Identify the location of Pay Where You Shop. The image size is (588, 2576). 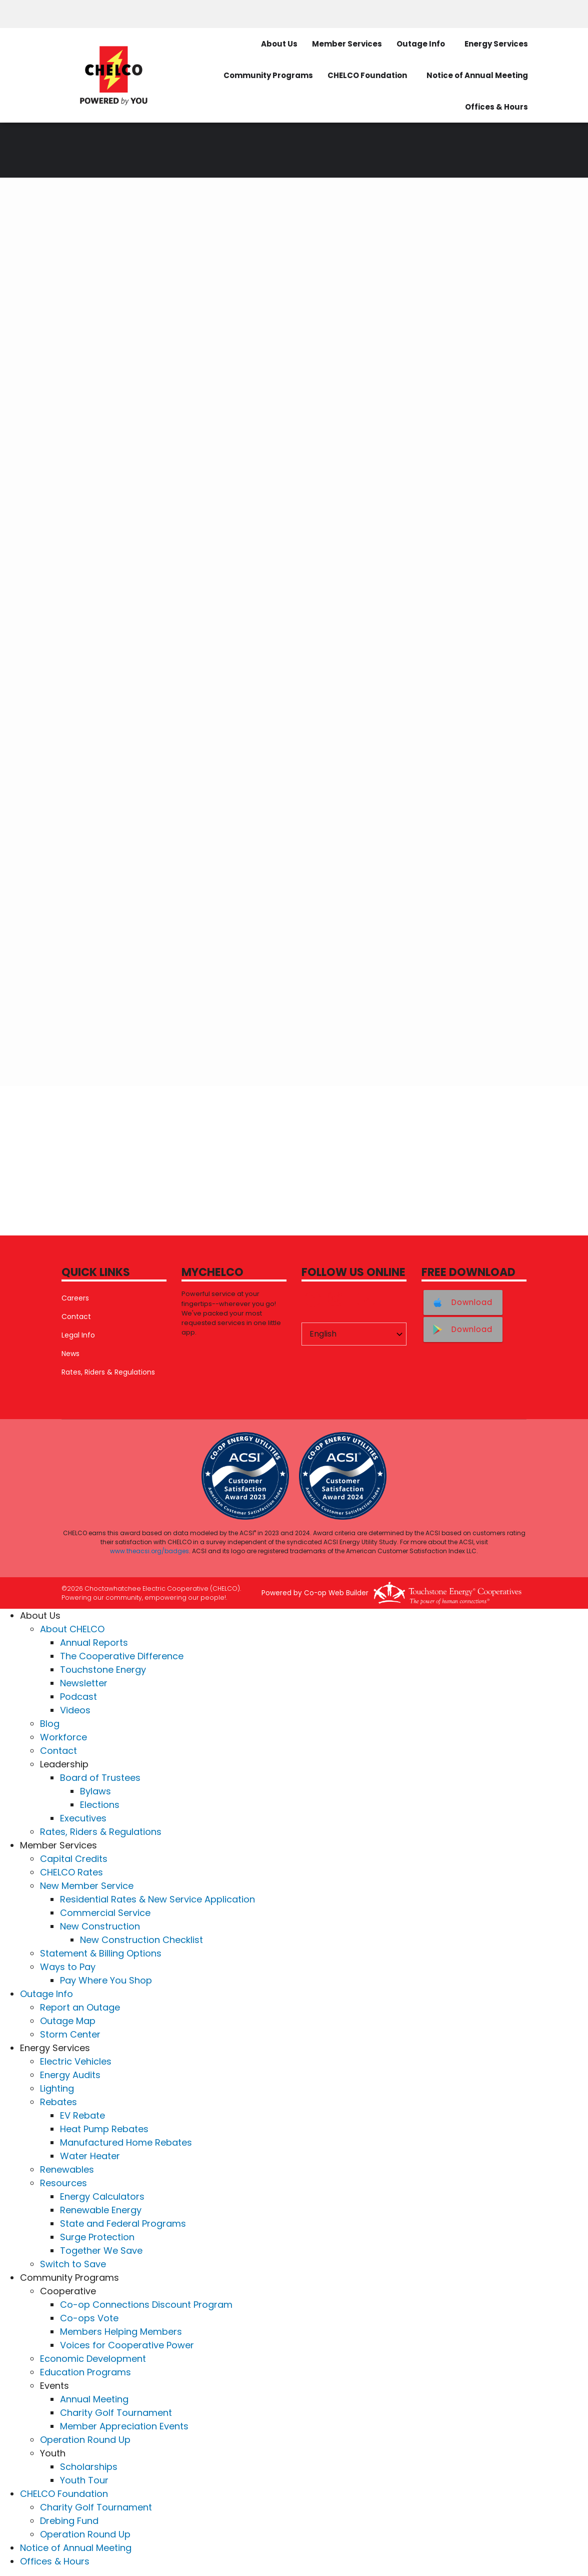
(106, 1980).